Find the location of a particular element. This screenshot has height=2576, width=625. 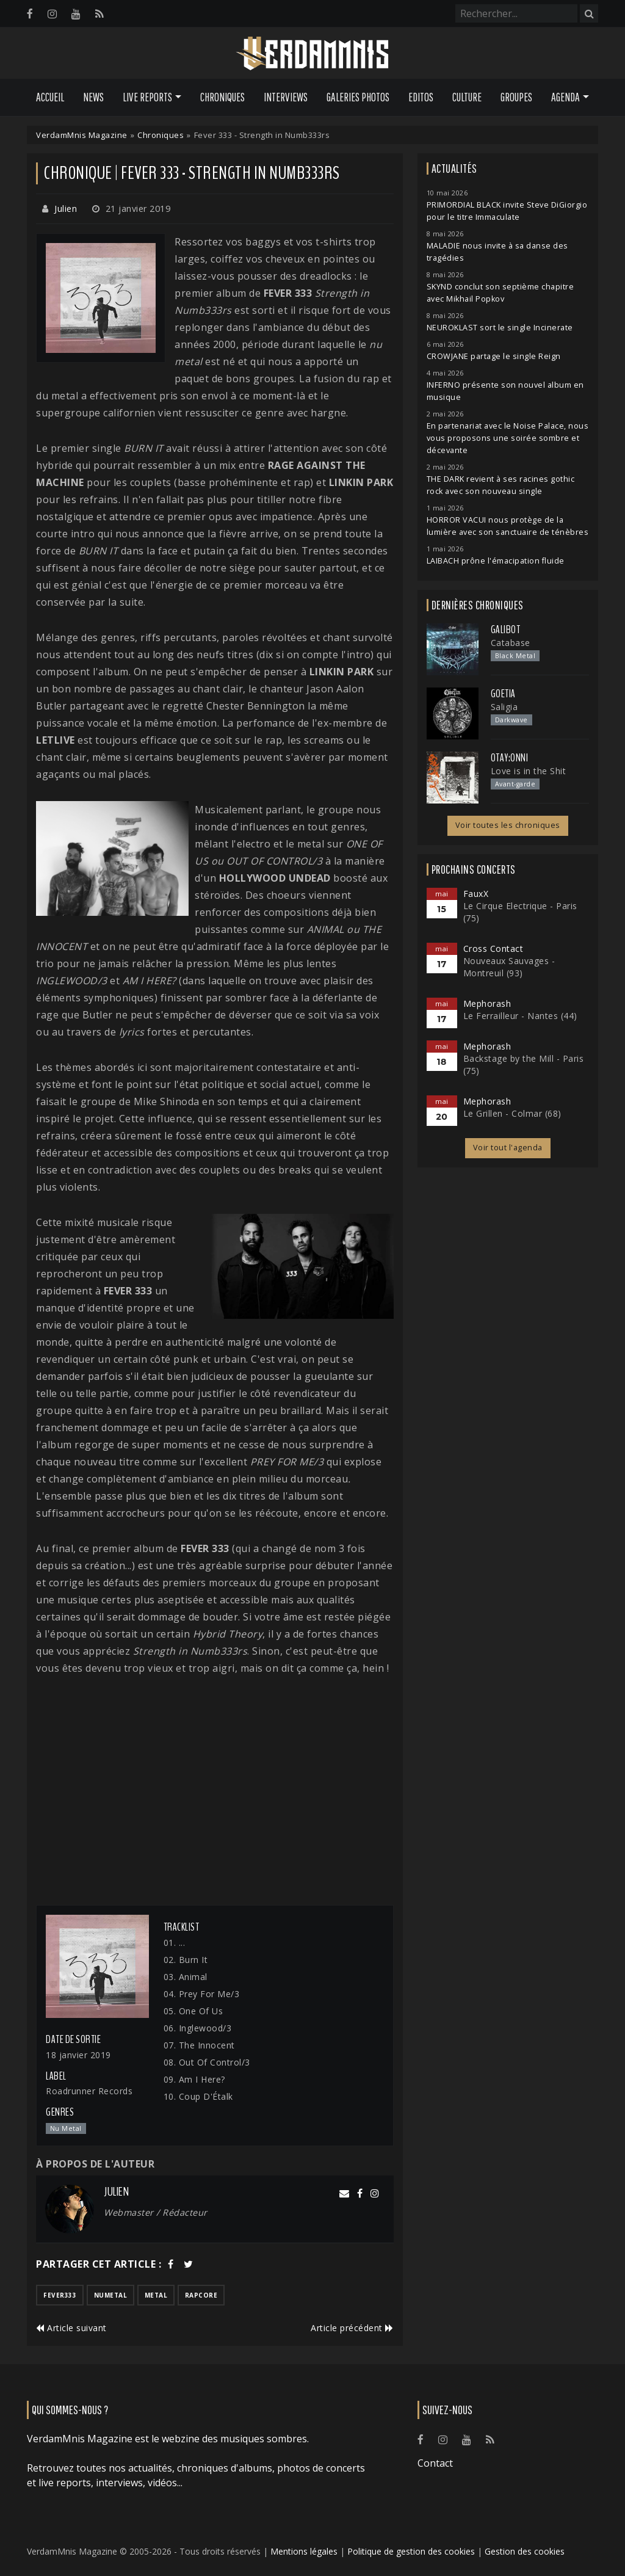

Chroniques is located at coordinates (222, 97).